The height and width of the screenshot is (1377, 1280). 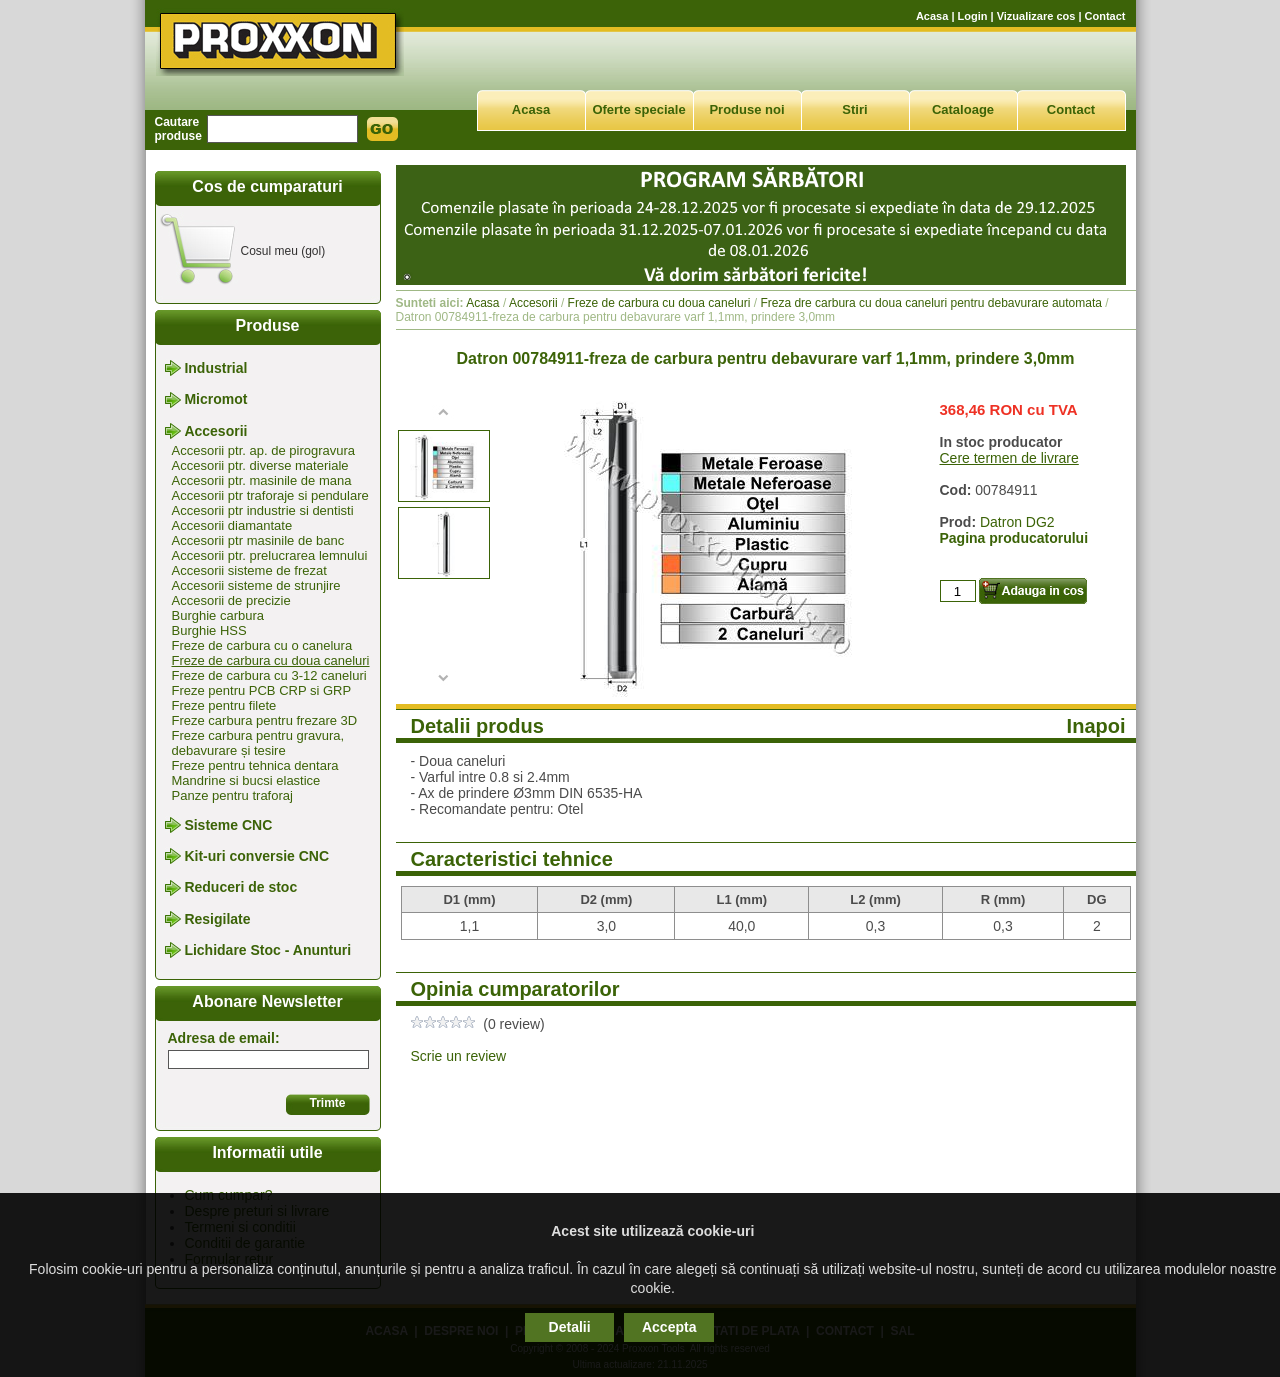 What do you see at coordinates (1096, 726) in the screenshot?
I see `Inapoi` at bounding box center [1096, 726].